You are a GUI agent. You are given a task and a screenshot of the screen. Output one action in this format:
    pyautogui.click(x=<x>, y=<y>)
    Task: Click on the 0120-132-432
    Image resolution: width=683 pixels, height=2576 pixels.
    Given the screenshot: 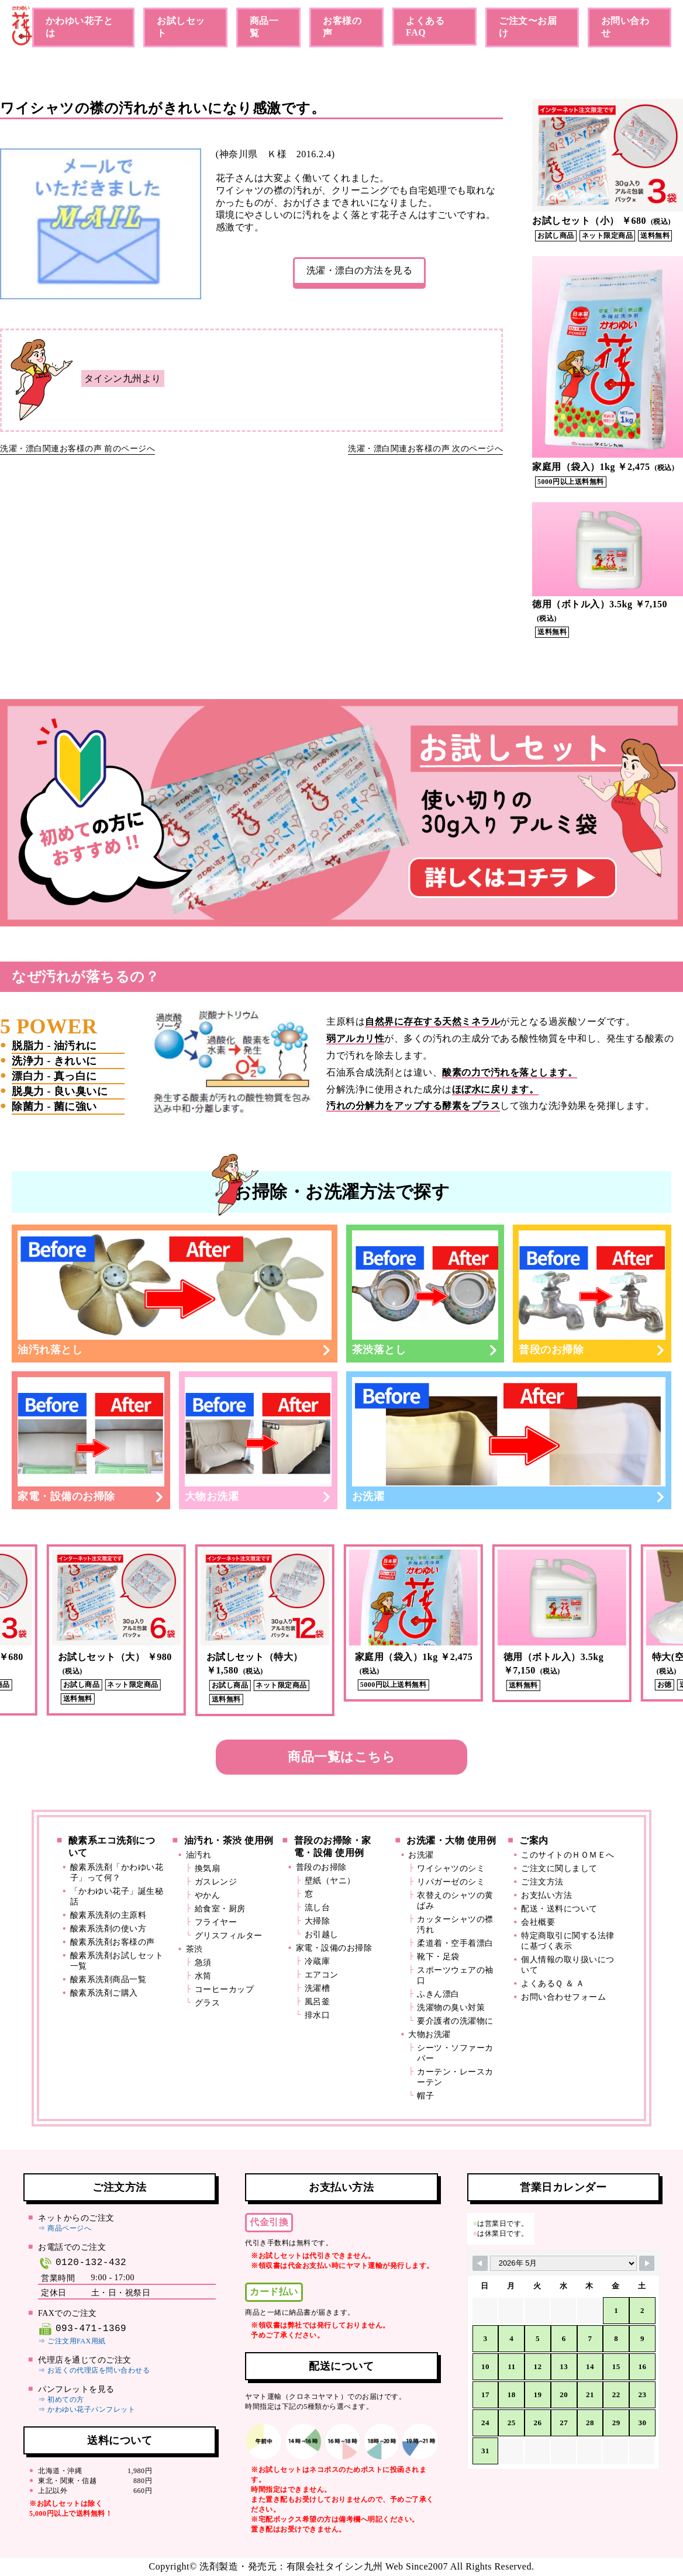 What is the action you would take?
    pyautogui.click(x=82, y=2263)
    